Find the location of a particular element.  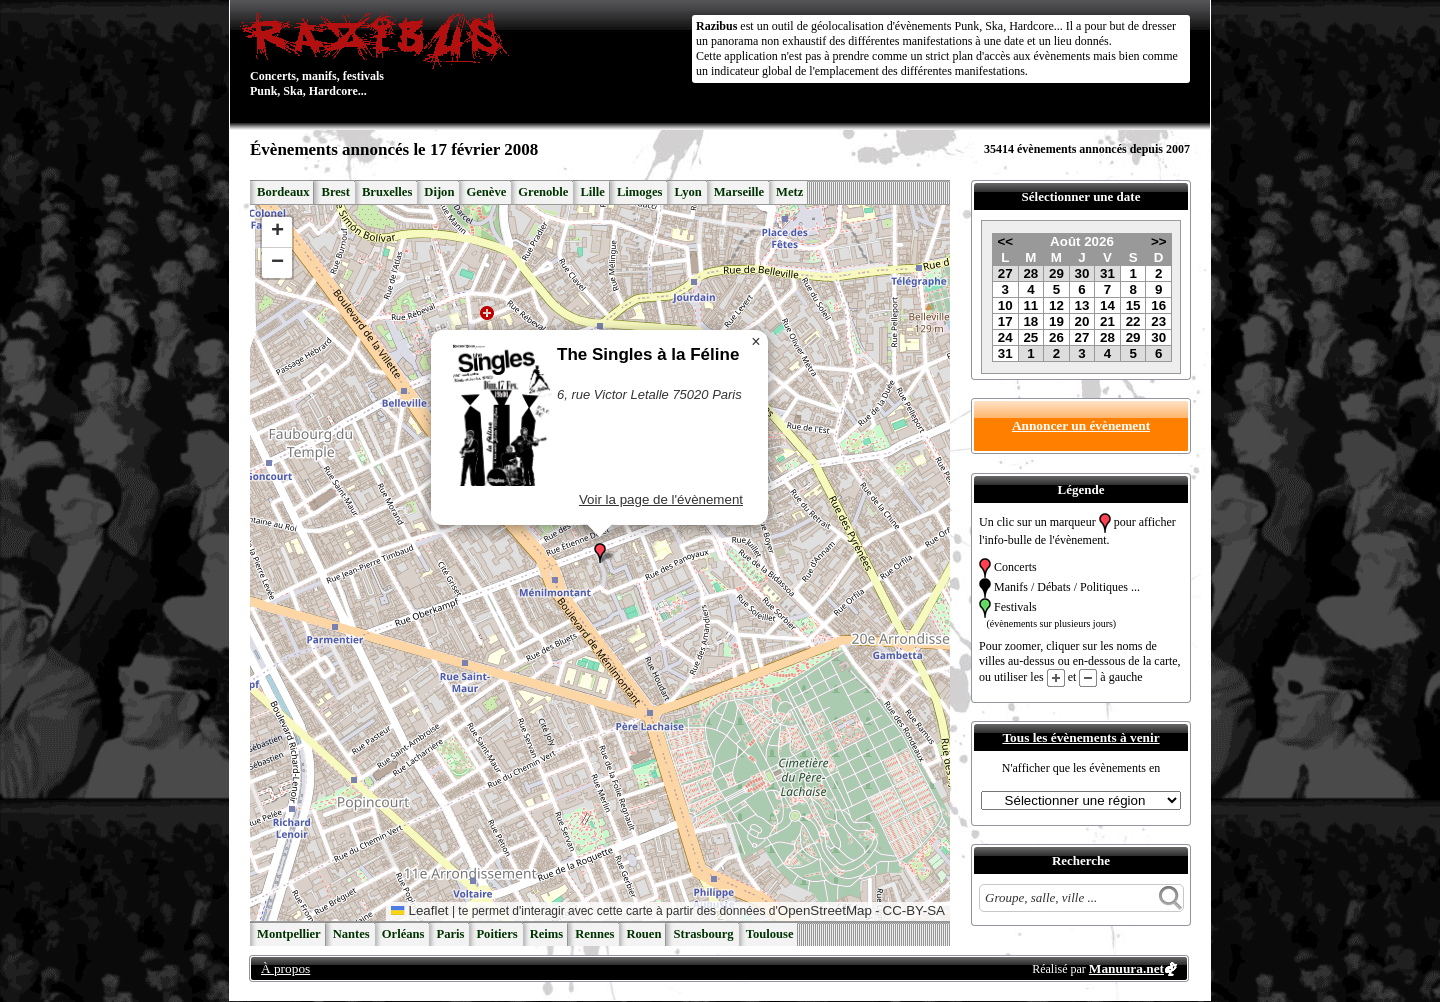

22 is located at coordinates (1133, 321).